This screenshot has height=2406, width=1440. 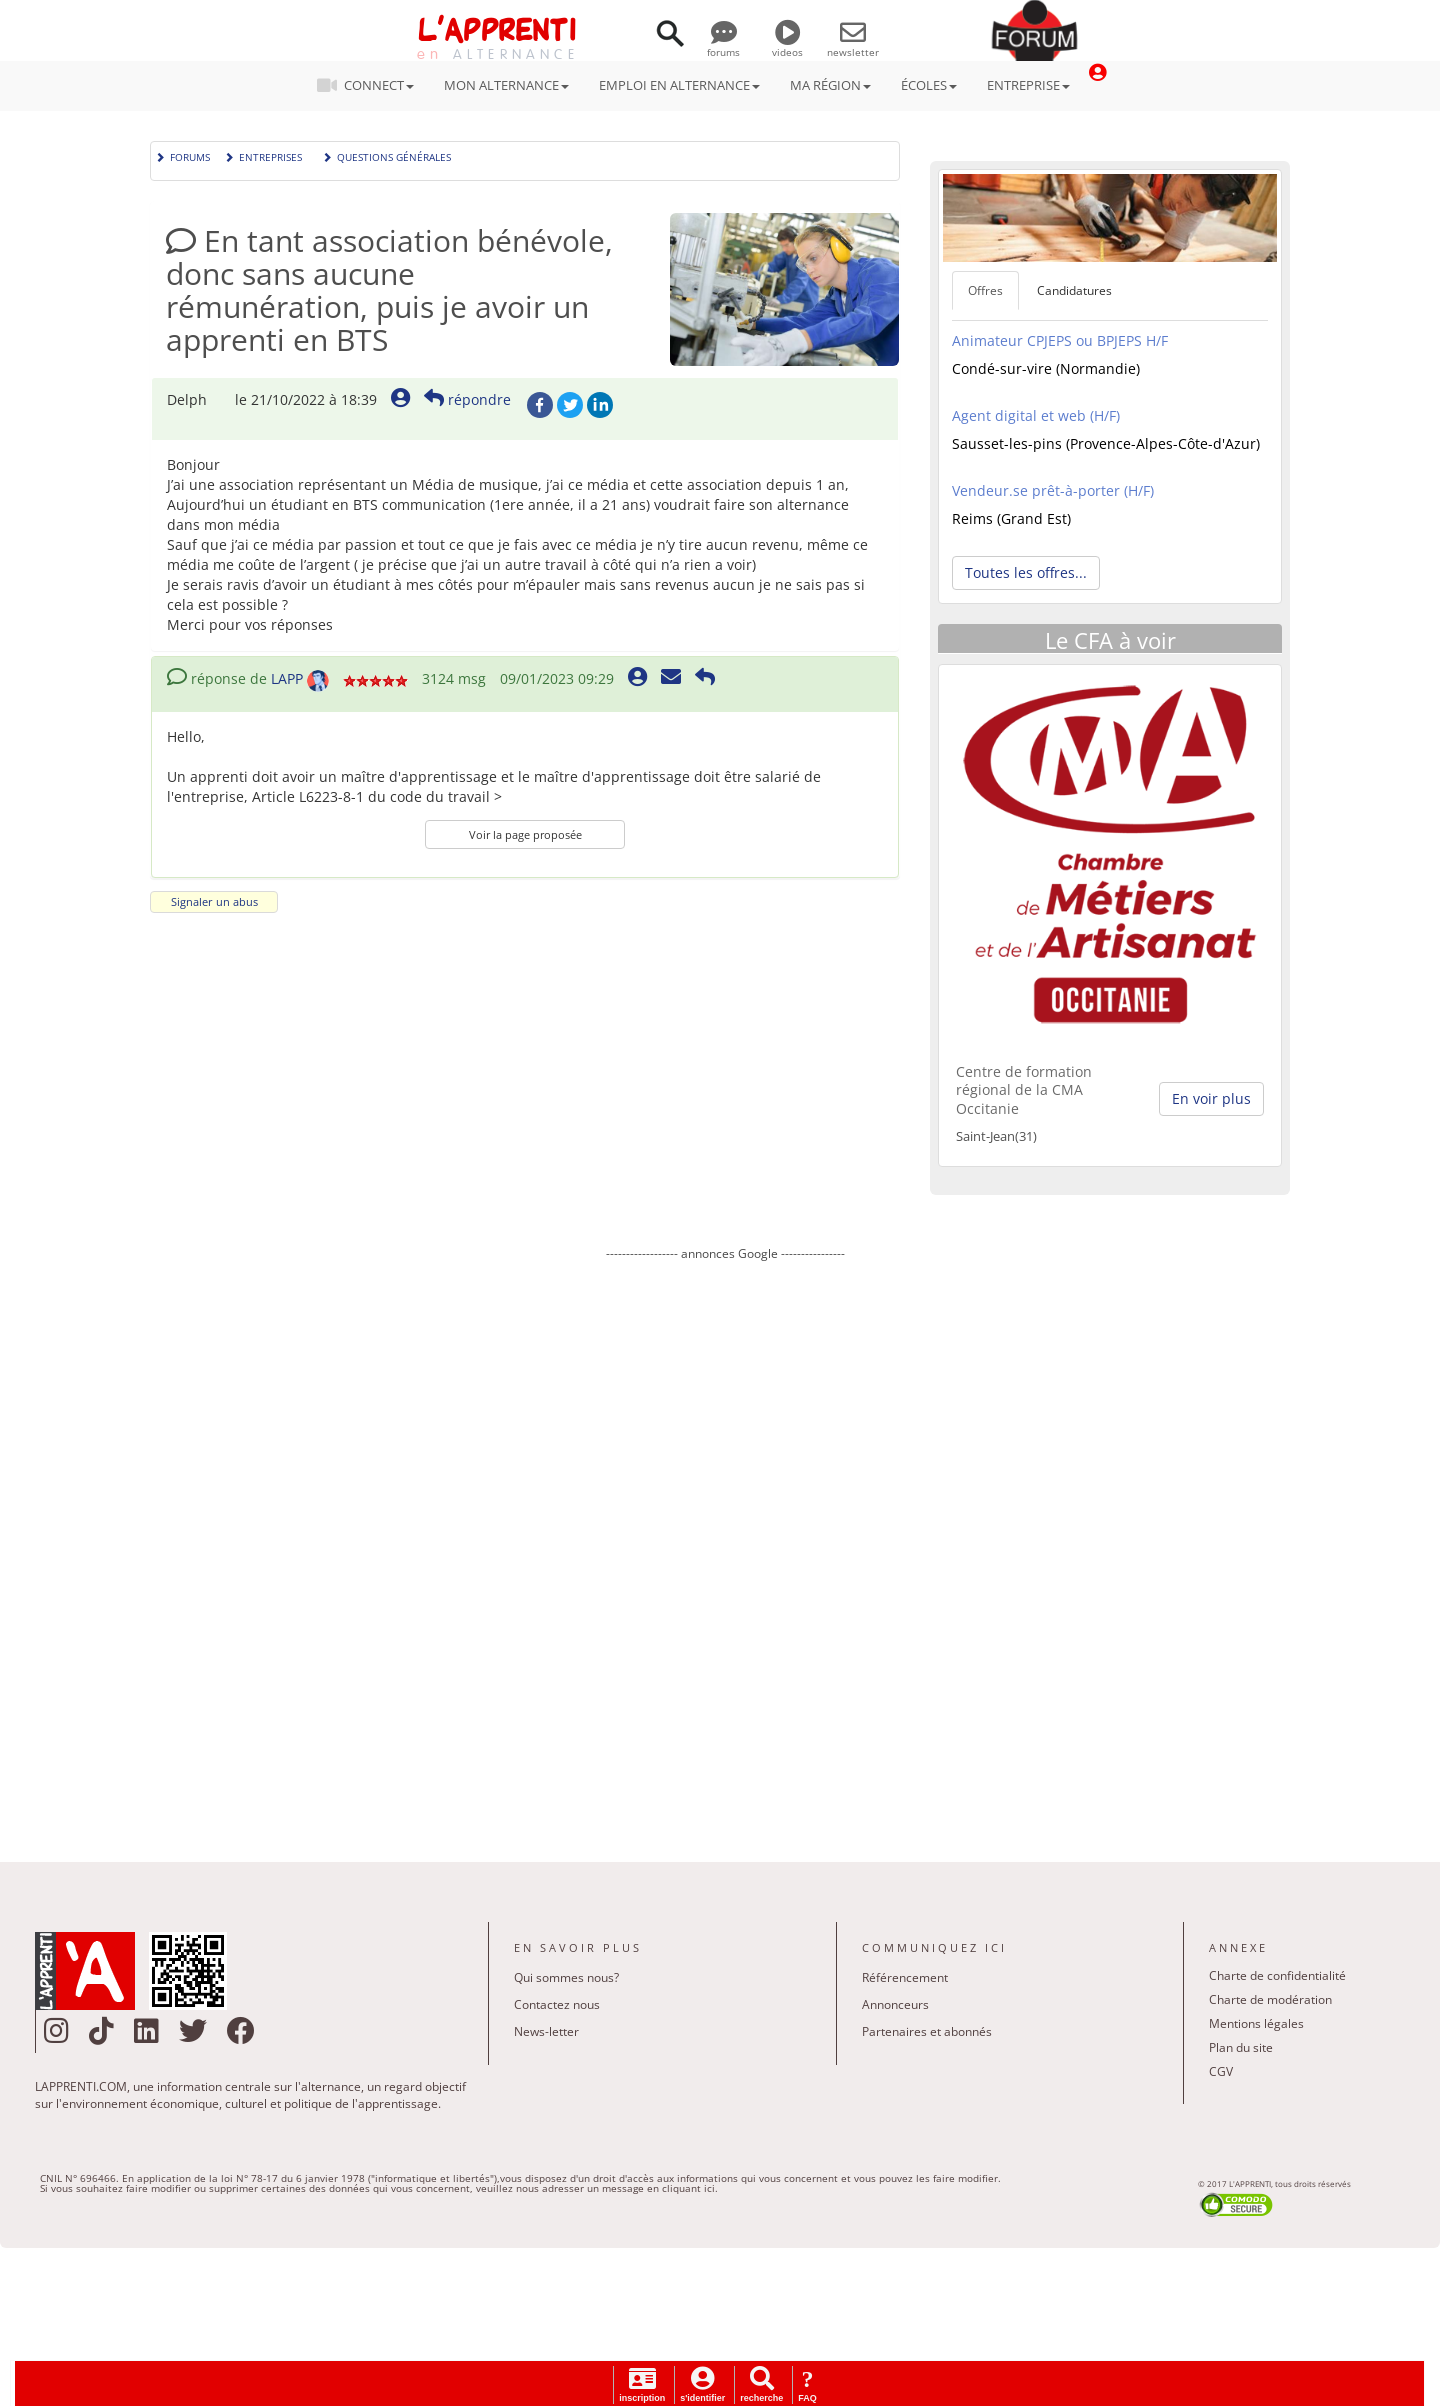 I want to click on LAPP, so click(x=287, y=678).